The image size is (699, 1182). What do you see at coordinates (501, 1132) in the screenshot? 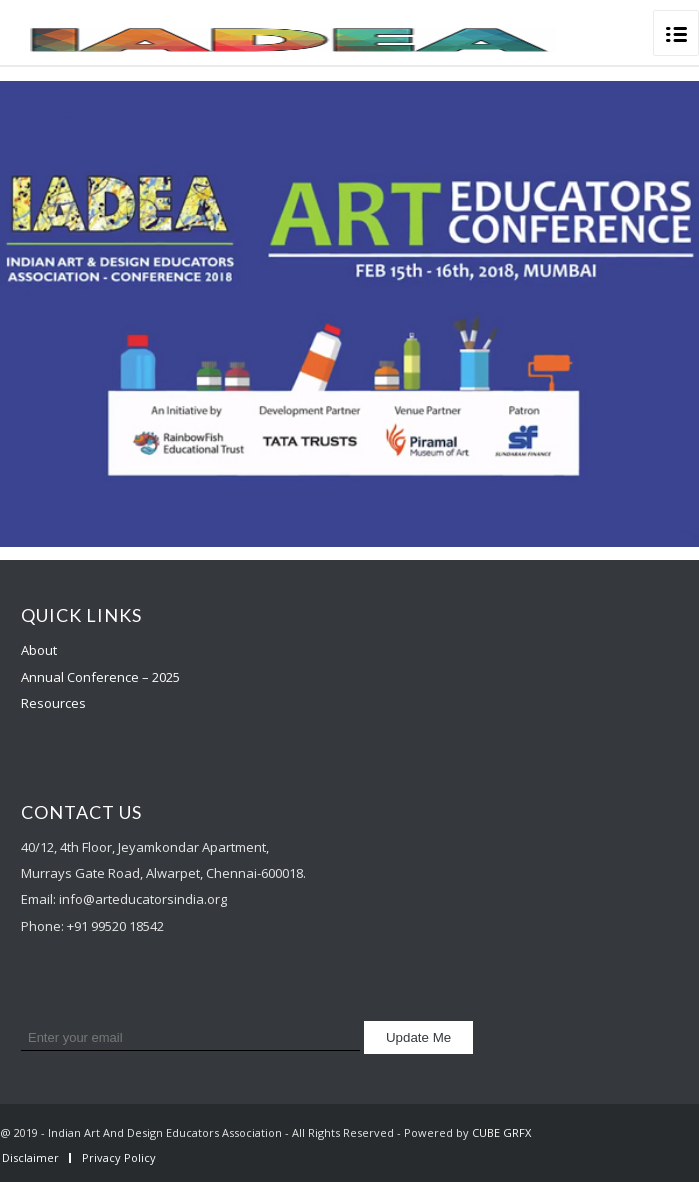
I see `CUBE GRFX` at bounding box center [501, 1132].